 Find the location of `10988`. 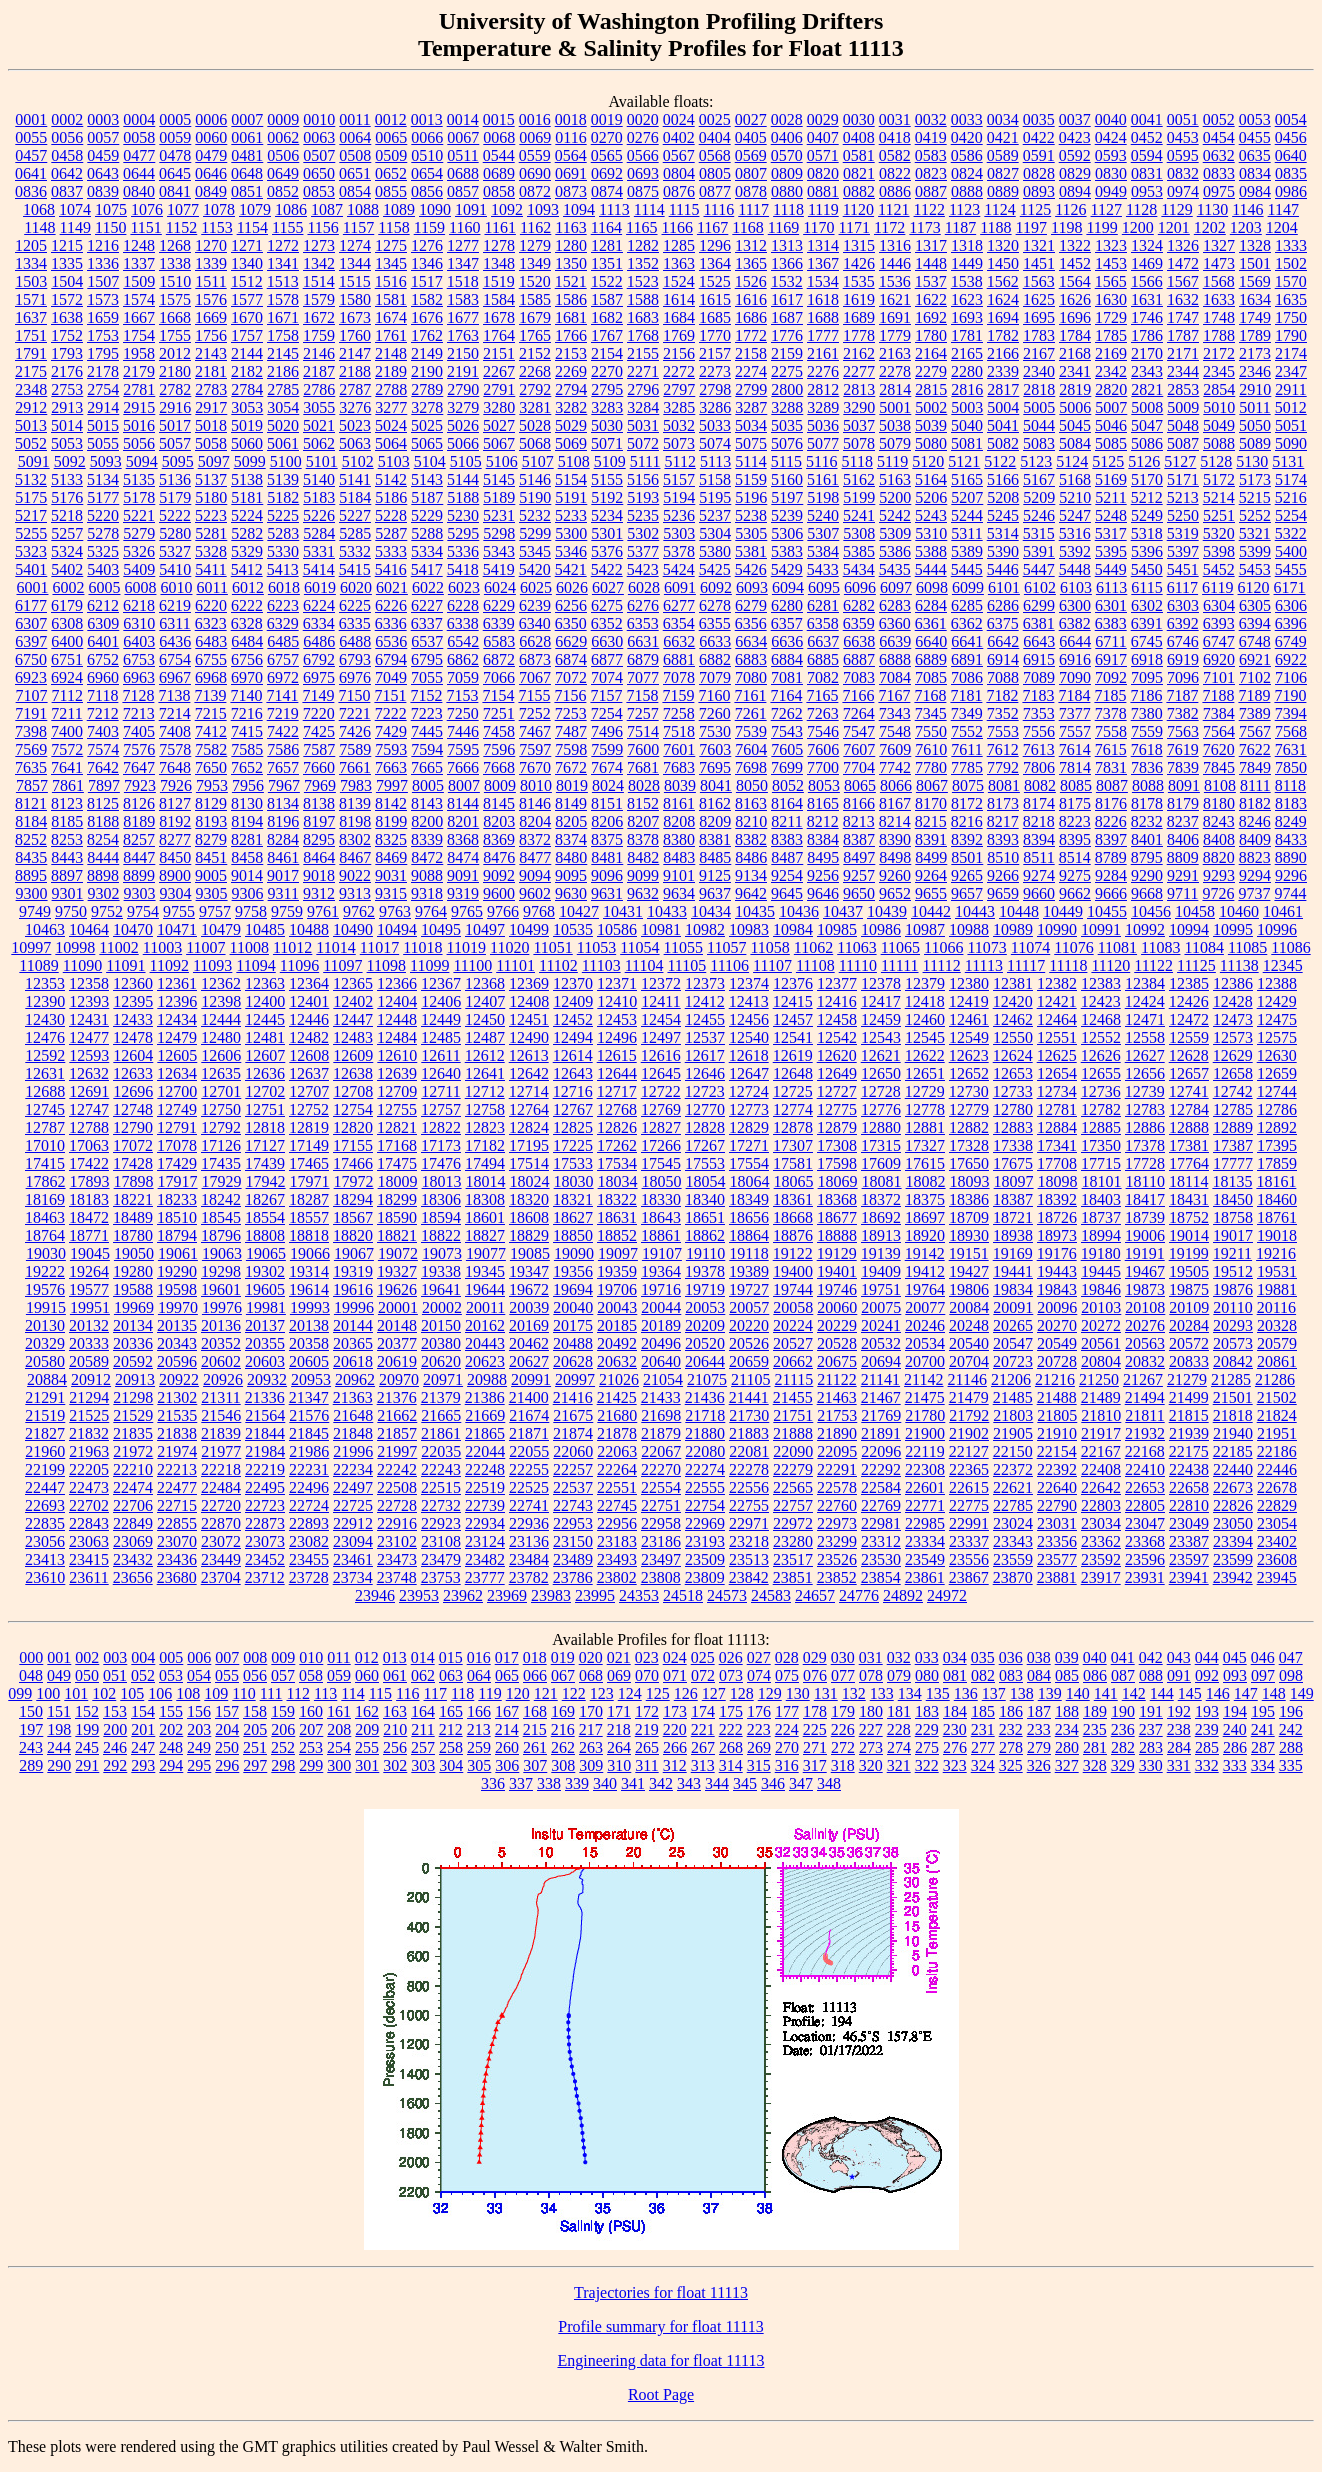

10988 is located at coordinates (969, 929).